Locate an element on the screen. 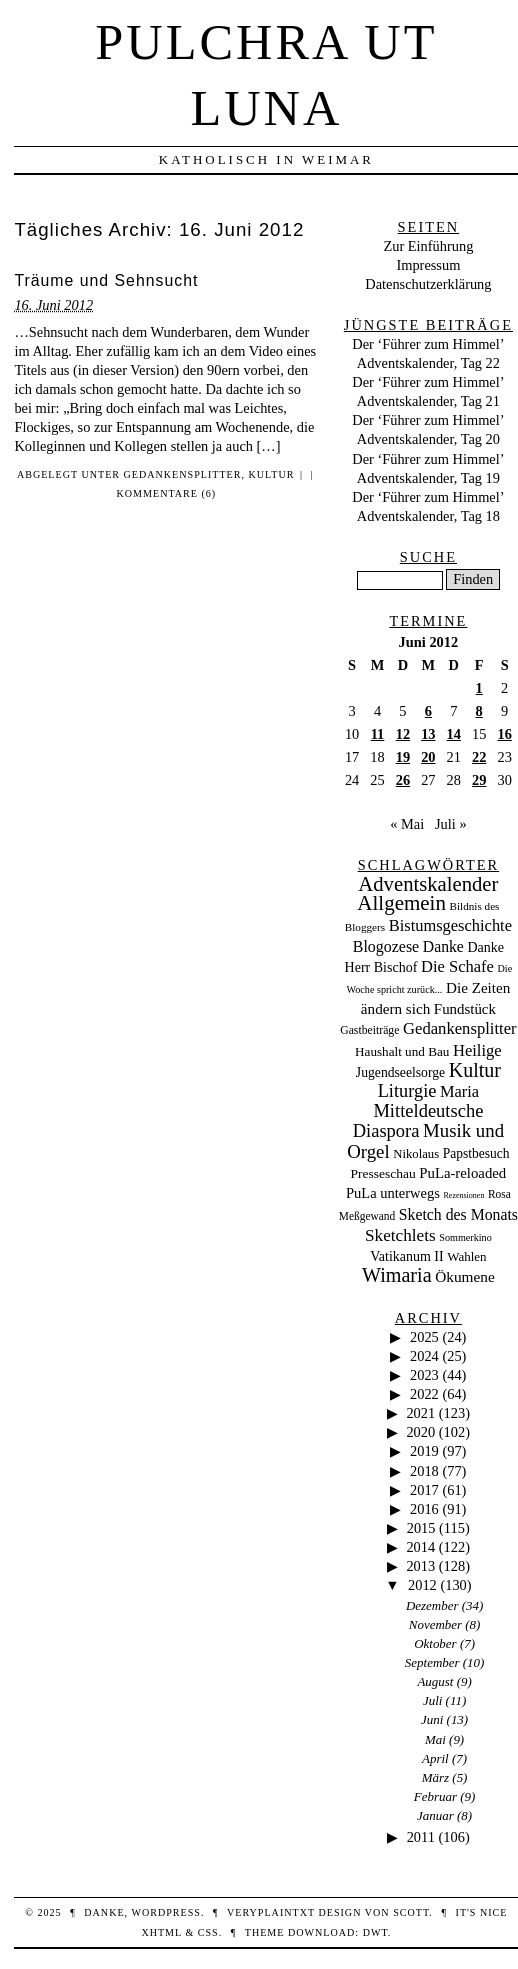 The width and height of the screenshot is (518, 1969). Mitteldeutsche Diaspora [Mitteldeutsche Diaspora (192 Einträge)] is located at coordinates (418, 1121).